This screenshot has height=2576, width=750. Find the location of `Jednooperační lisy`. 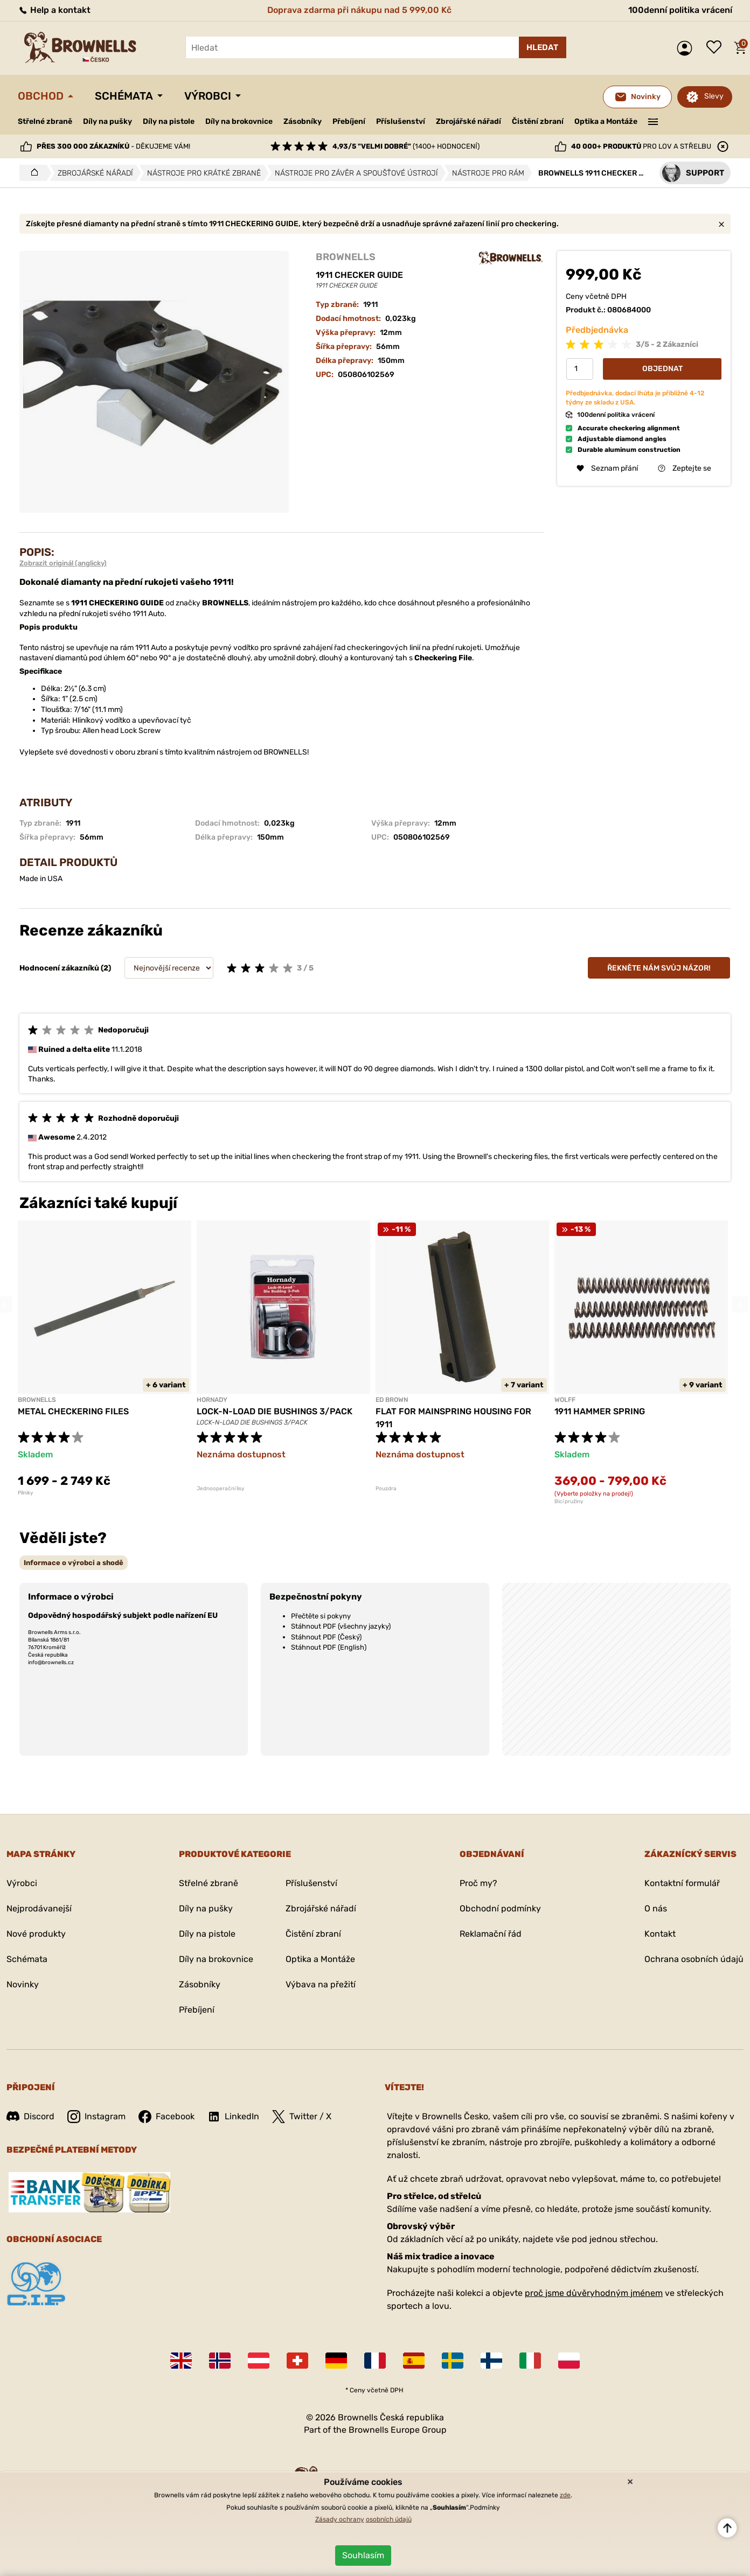

Jednooperační lisy is located at coordinates (221, 1488).